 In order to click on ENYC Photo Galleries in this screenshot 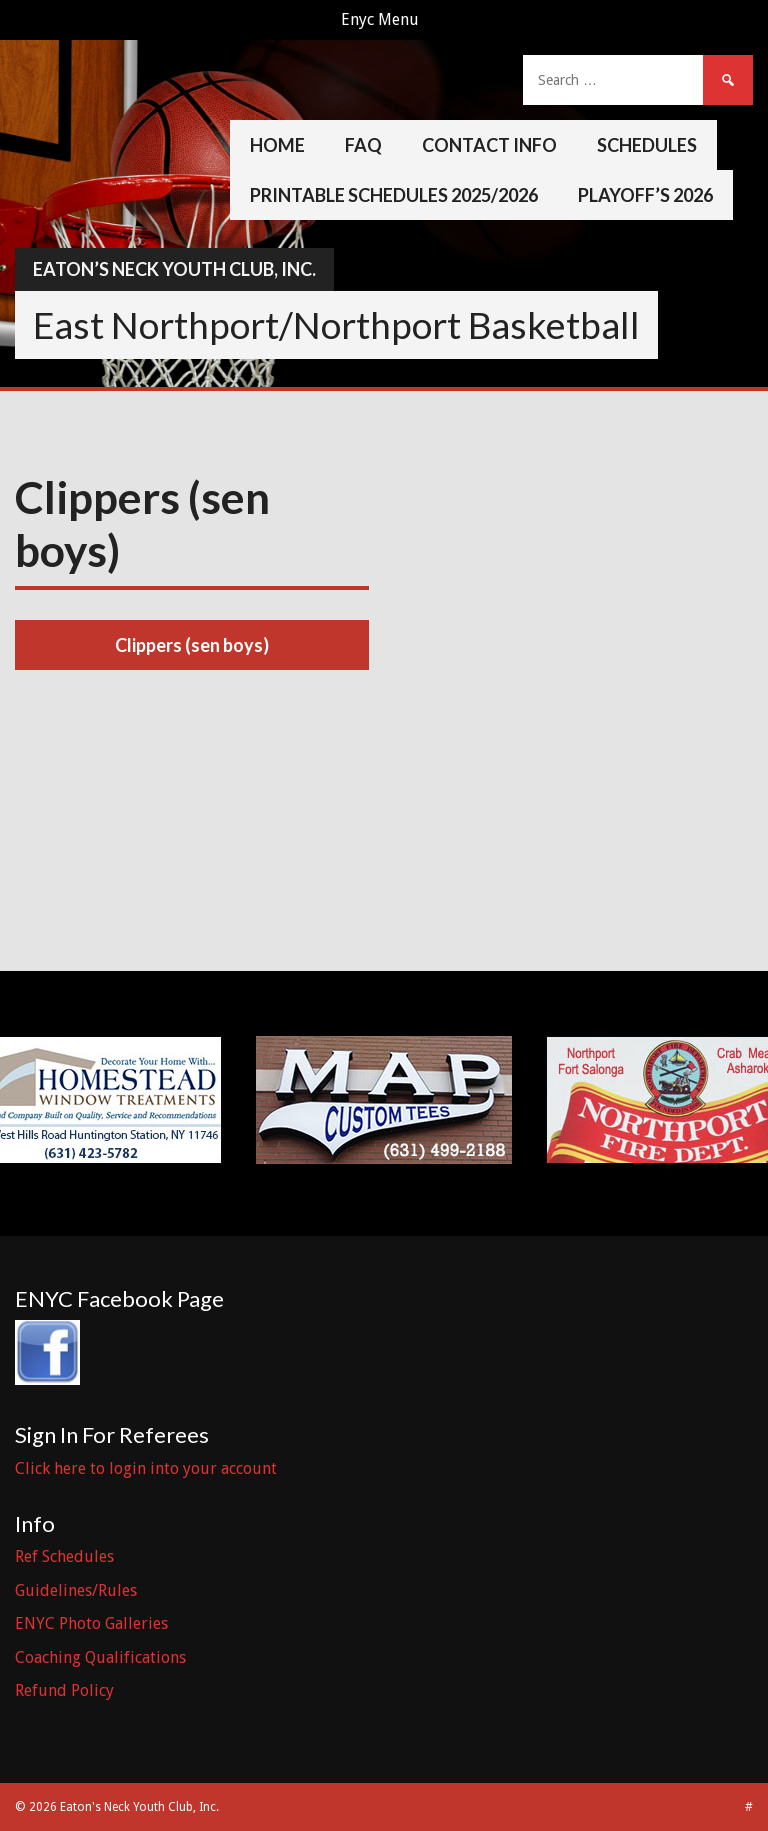, I will do `click(91, 1623)`.